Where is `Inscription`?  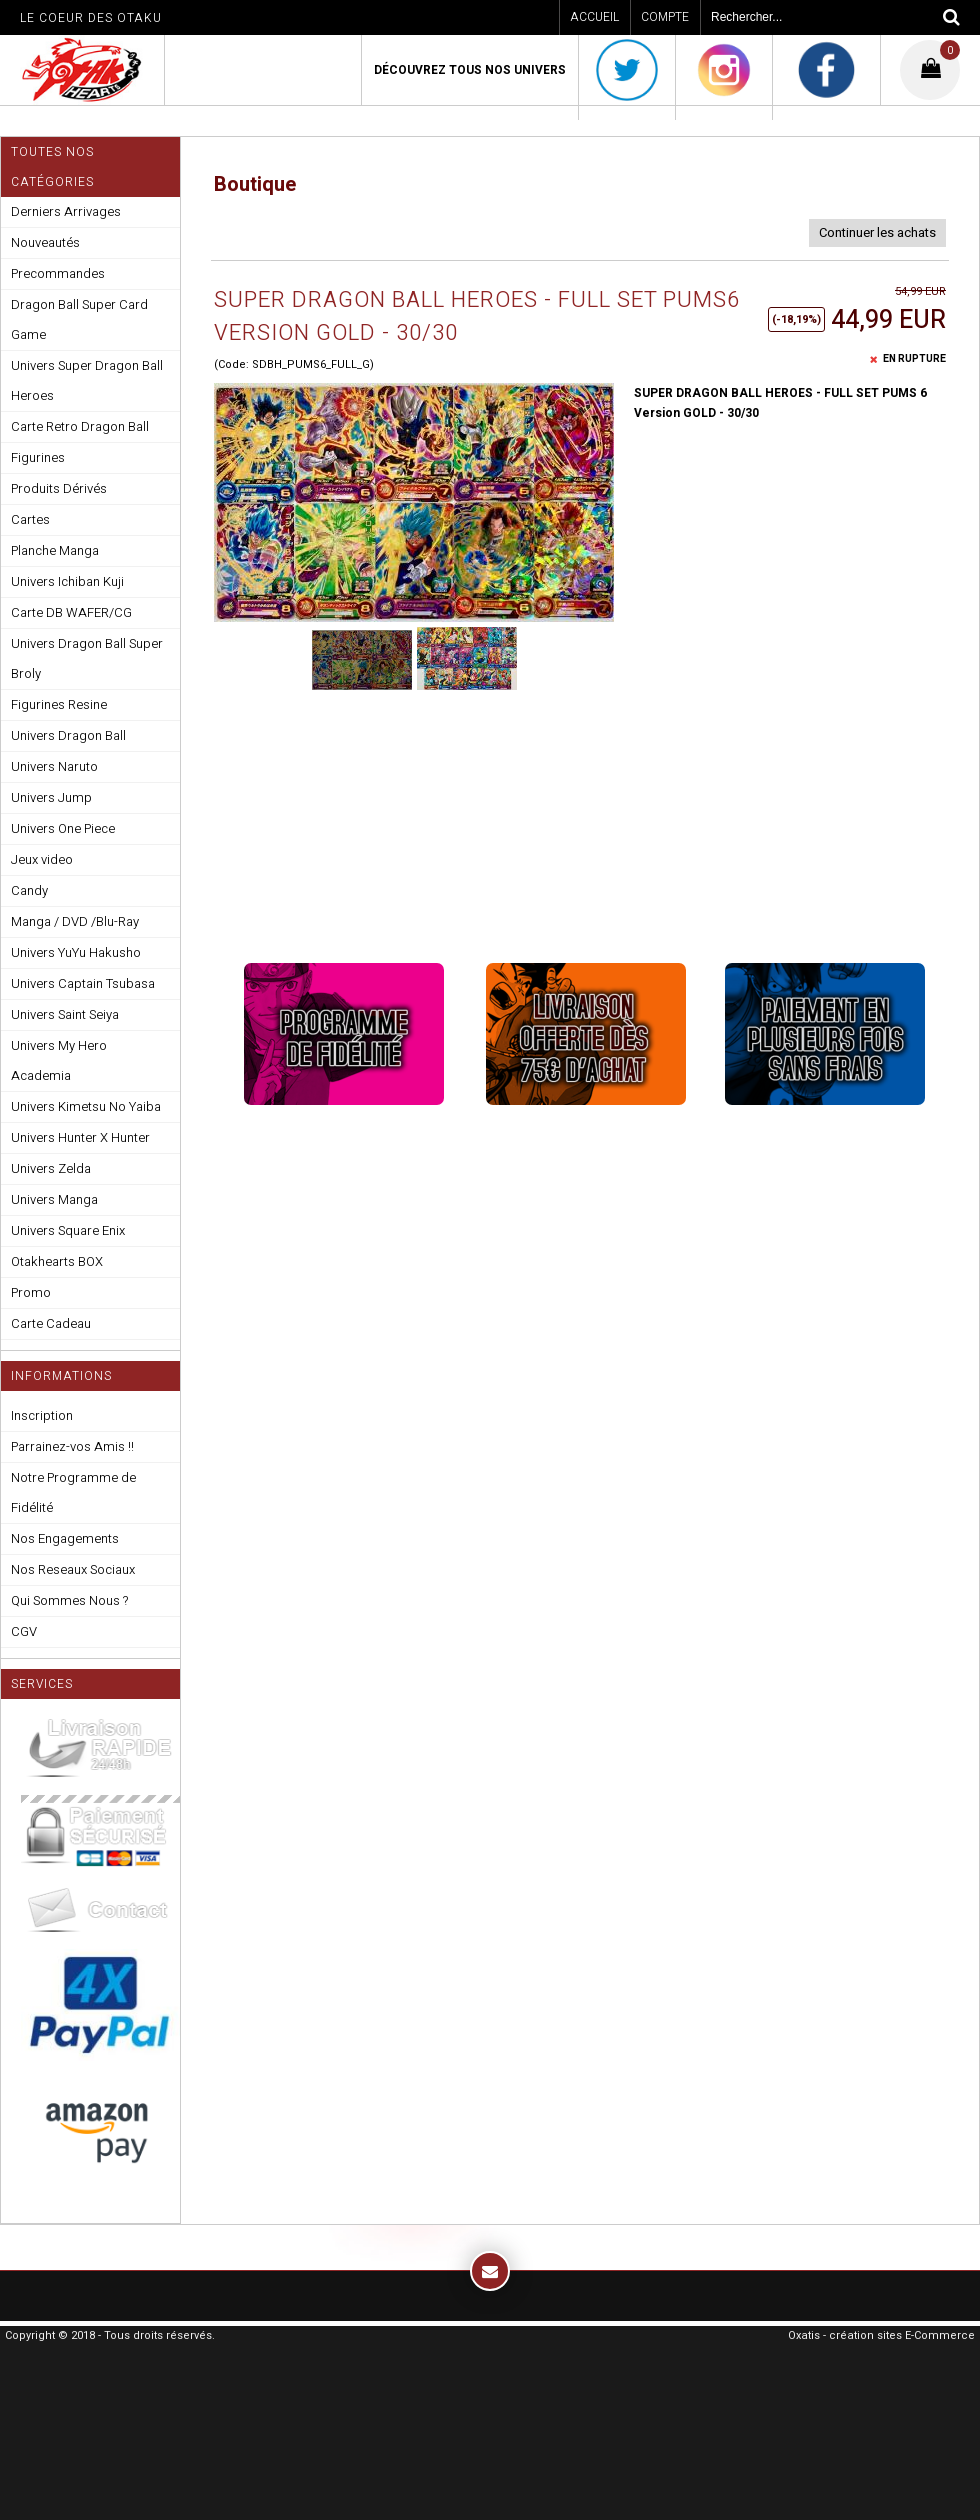
Inscription is located at coordinates (42, 1415).